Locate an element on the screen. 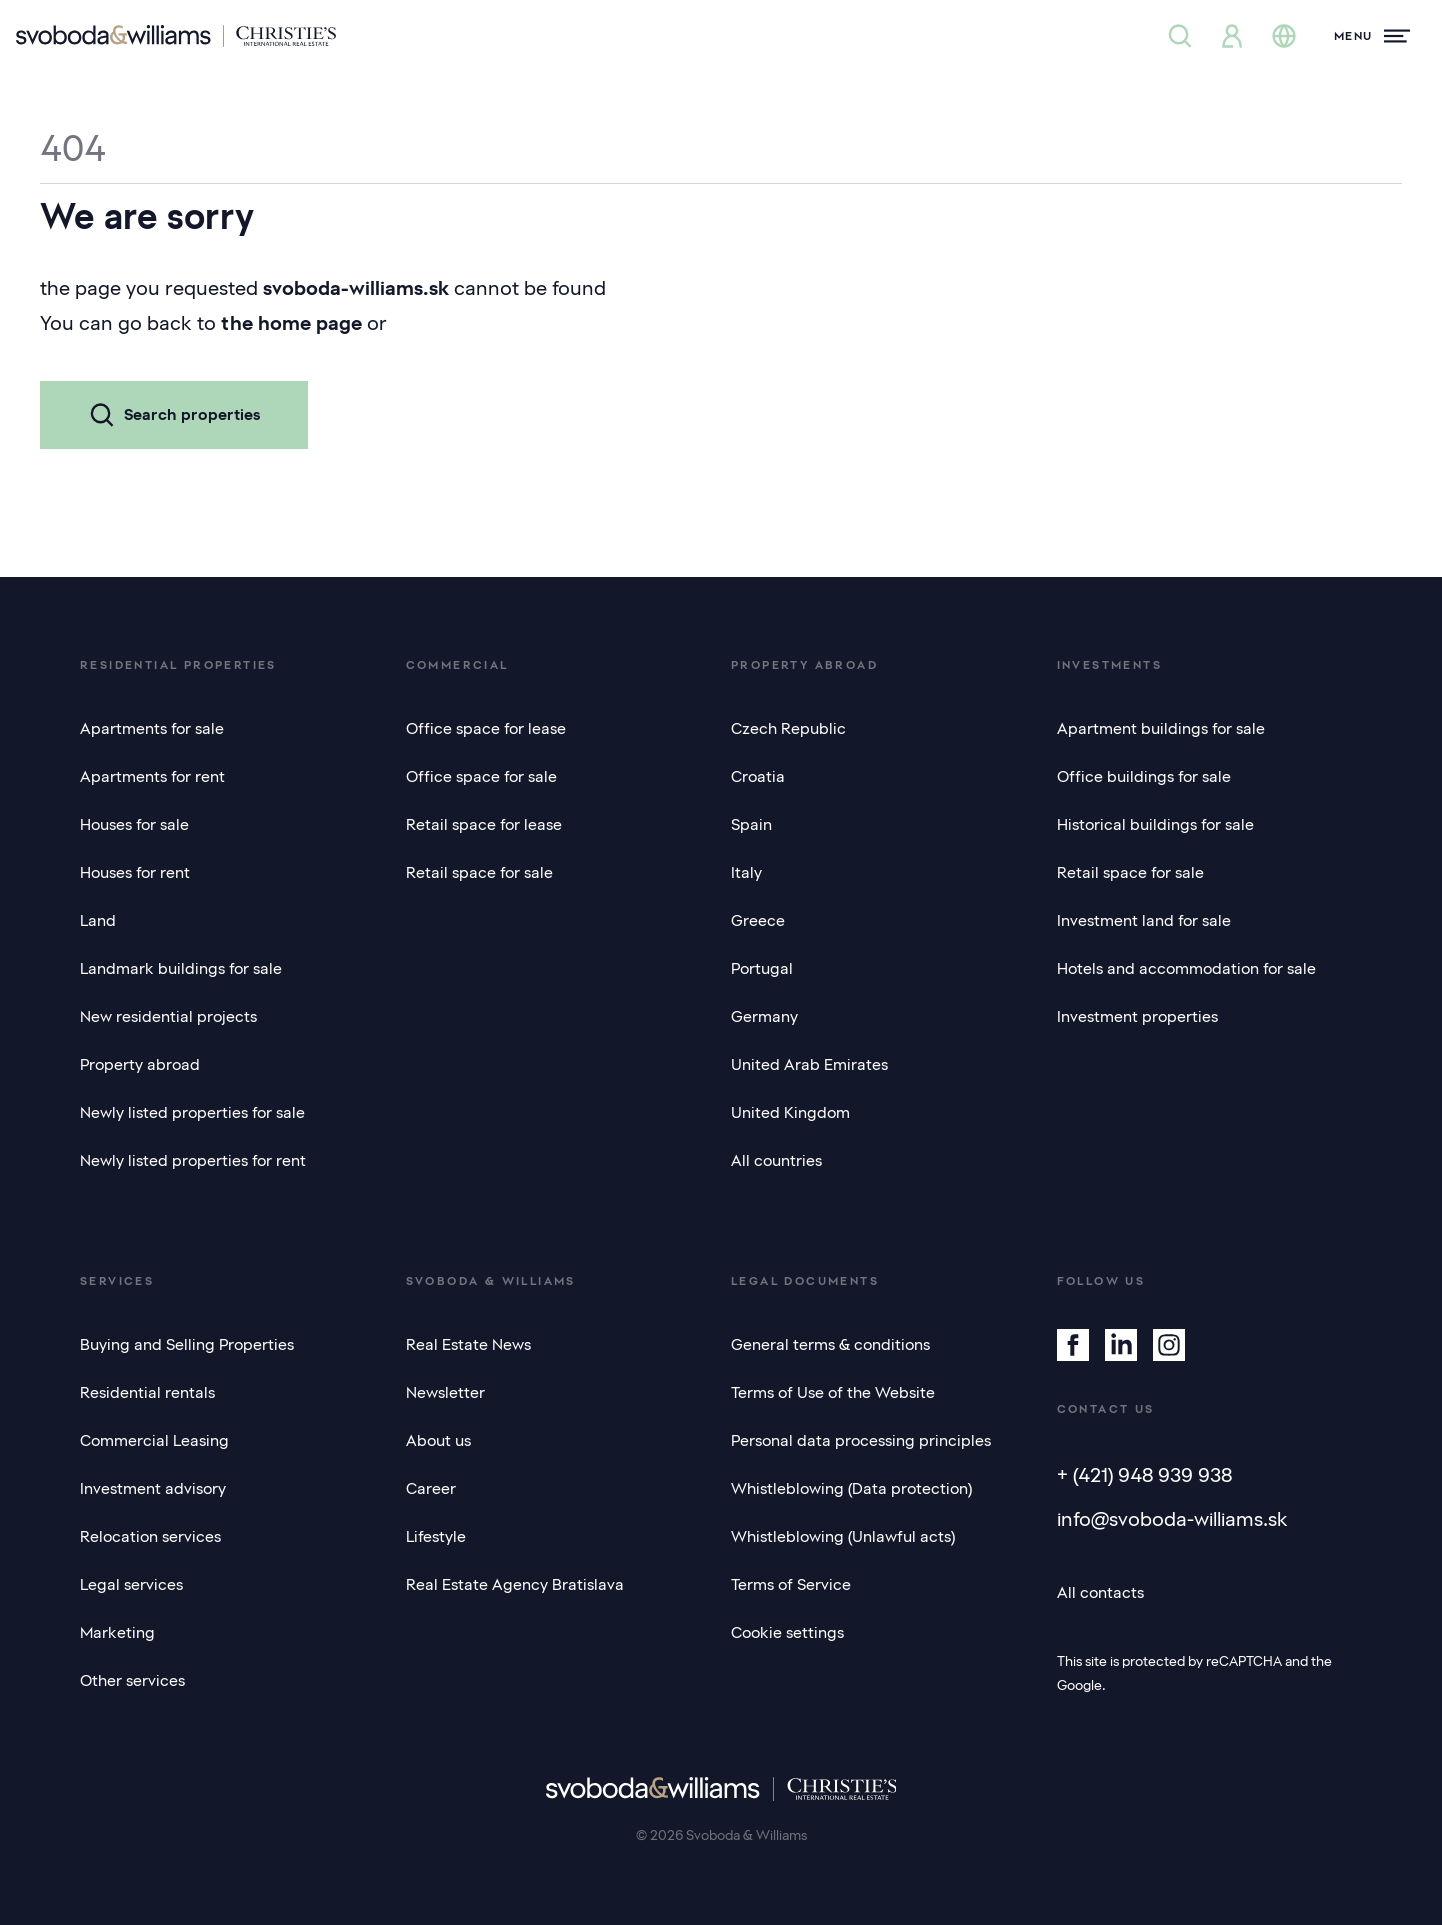 The height and width of the screenshot is (1925, 1442). Career is located at coordinates (431, 1489).